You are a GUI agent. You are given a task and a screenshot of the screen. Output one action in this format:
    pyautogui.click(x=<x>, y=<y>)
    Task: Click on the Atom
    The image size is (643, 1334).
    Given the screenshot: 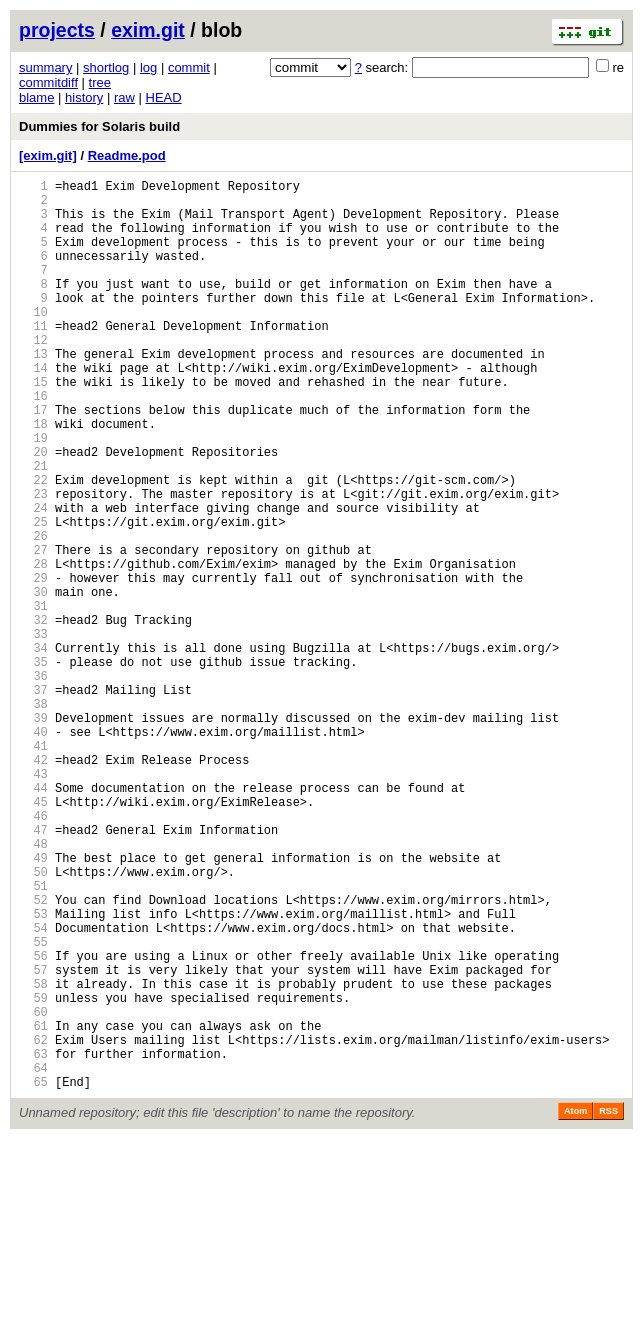 What is the action you would take?
    pyautogui.click(x=575, y=1306)
    